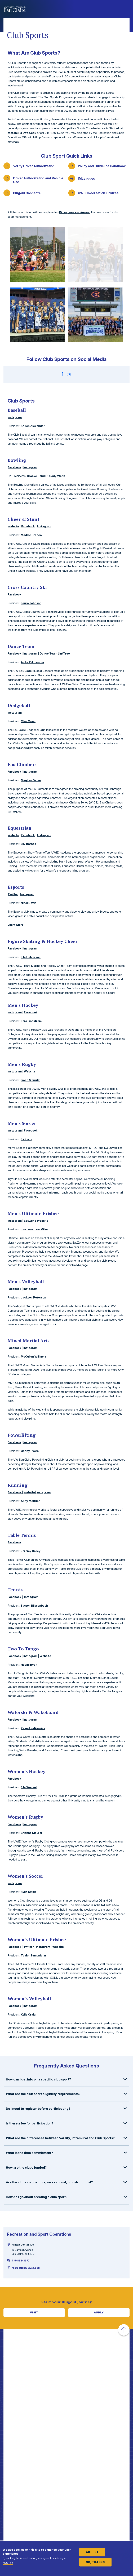 This screenshot has height=2576, width=133. I want to click on Easton Blissenbach, so click(34, 1605).